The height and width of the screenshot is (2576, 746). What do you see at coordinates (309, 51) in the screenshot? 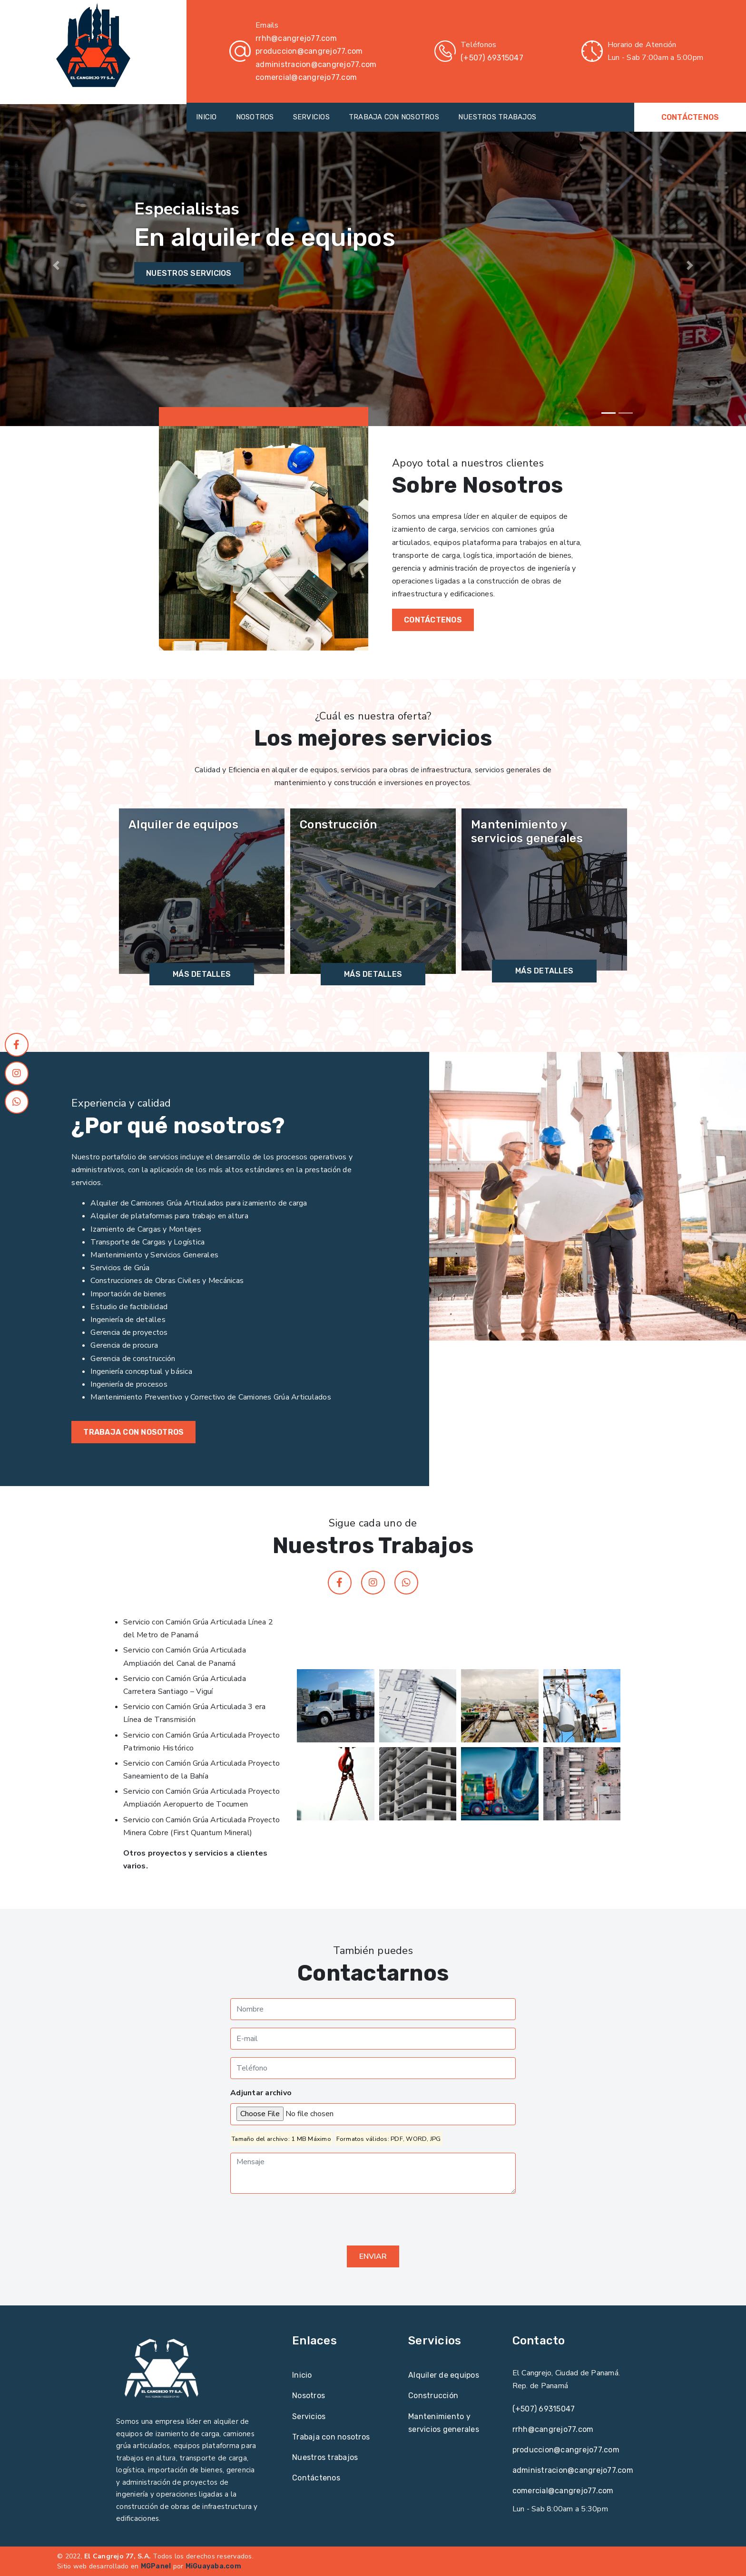
I see `produccion@cangrejo77.com` at bounding box center [309, 51].